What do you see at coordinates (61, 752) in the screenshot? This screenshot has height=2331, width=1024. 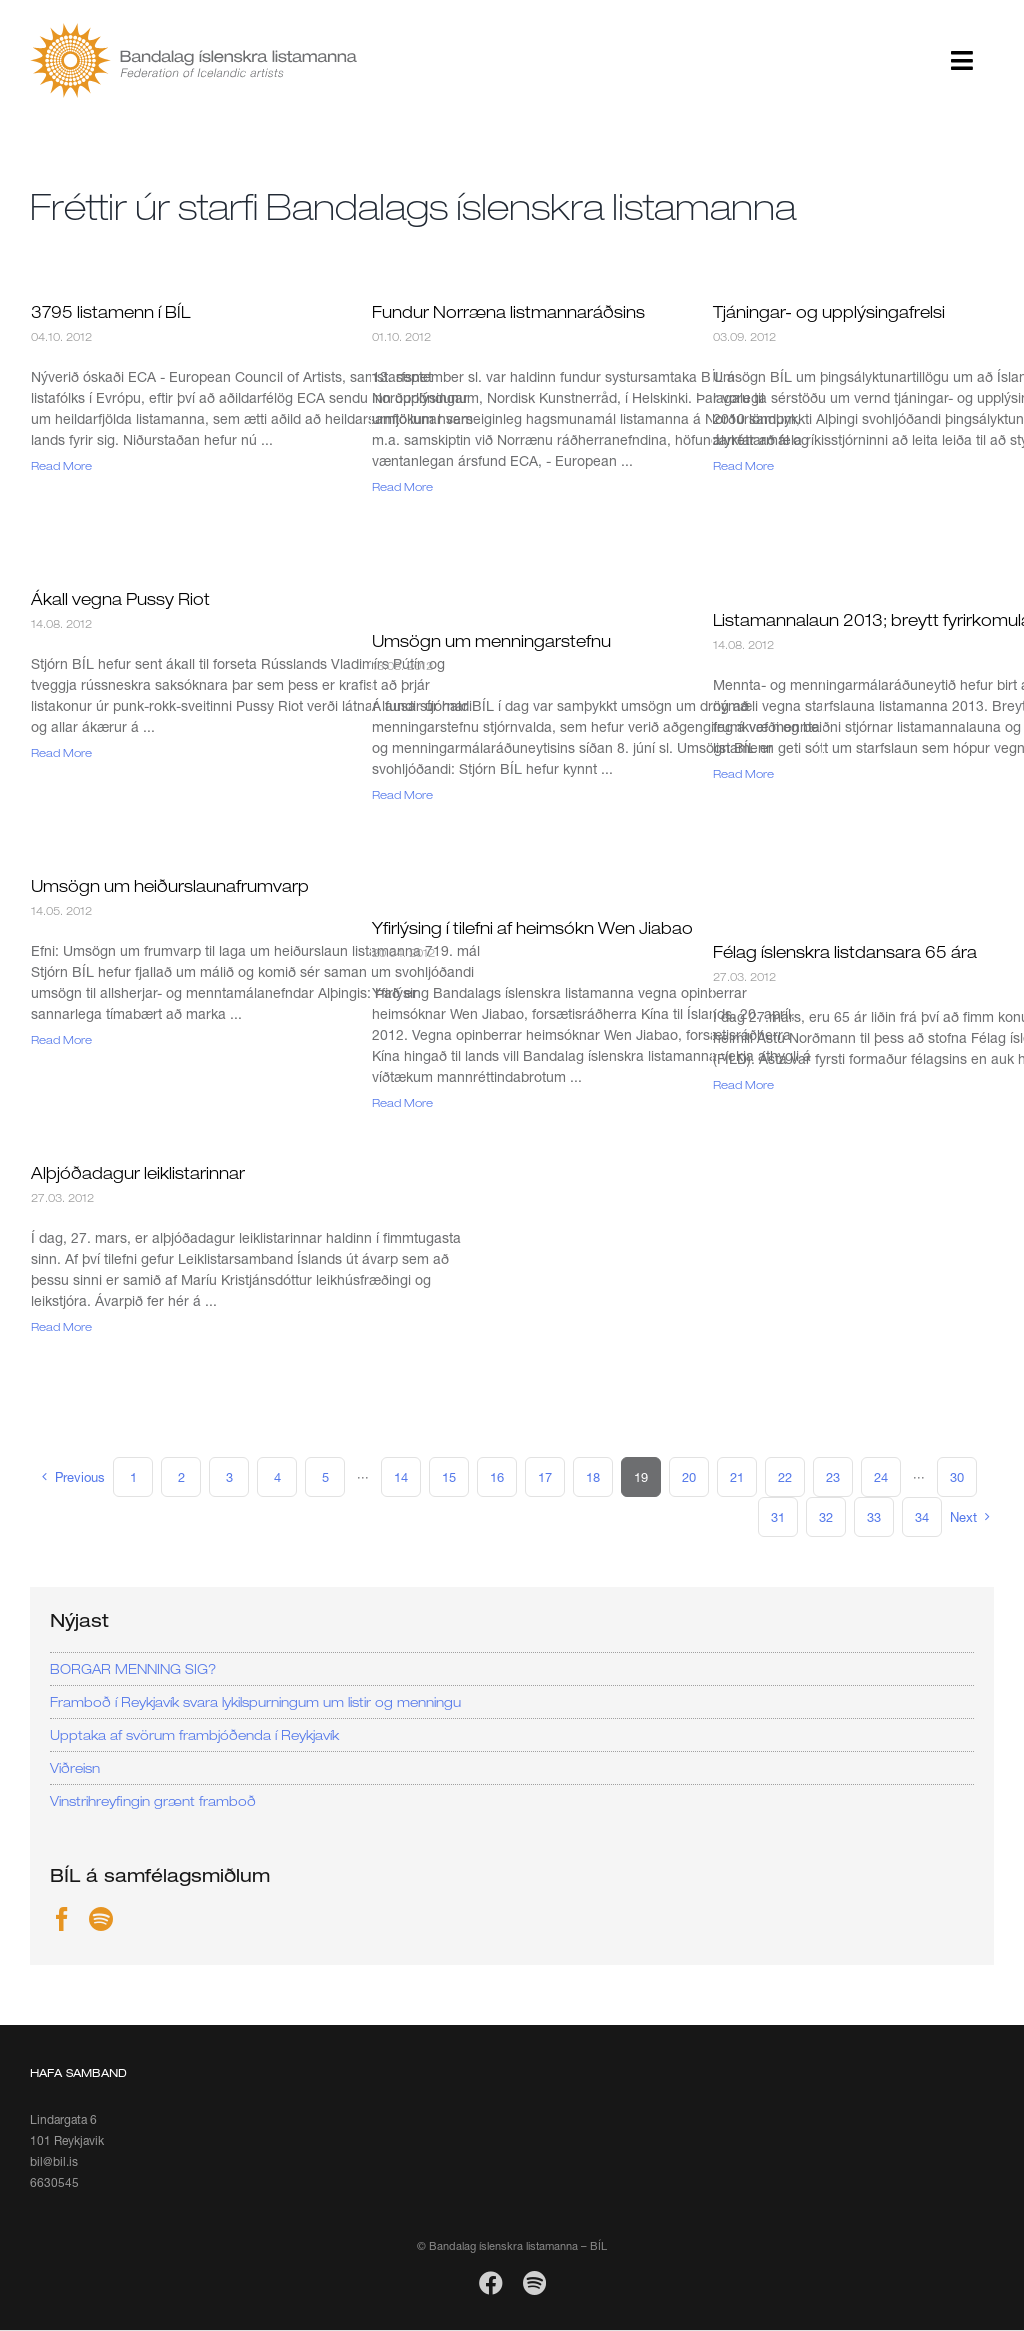 I see `Read More [More on Ákall vegna Pussy Riot]` at bounding box center [61, 752].